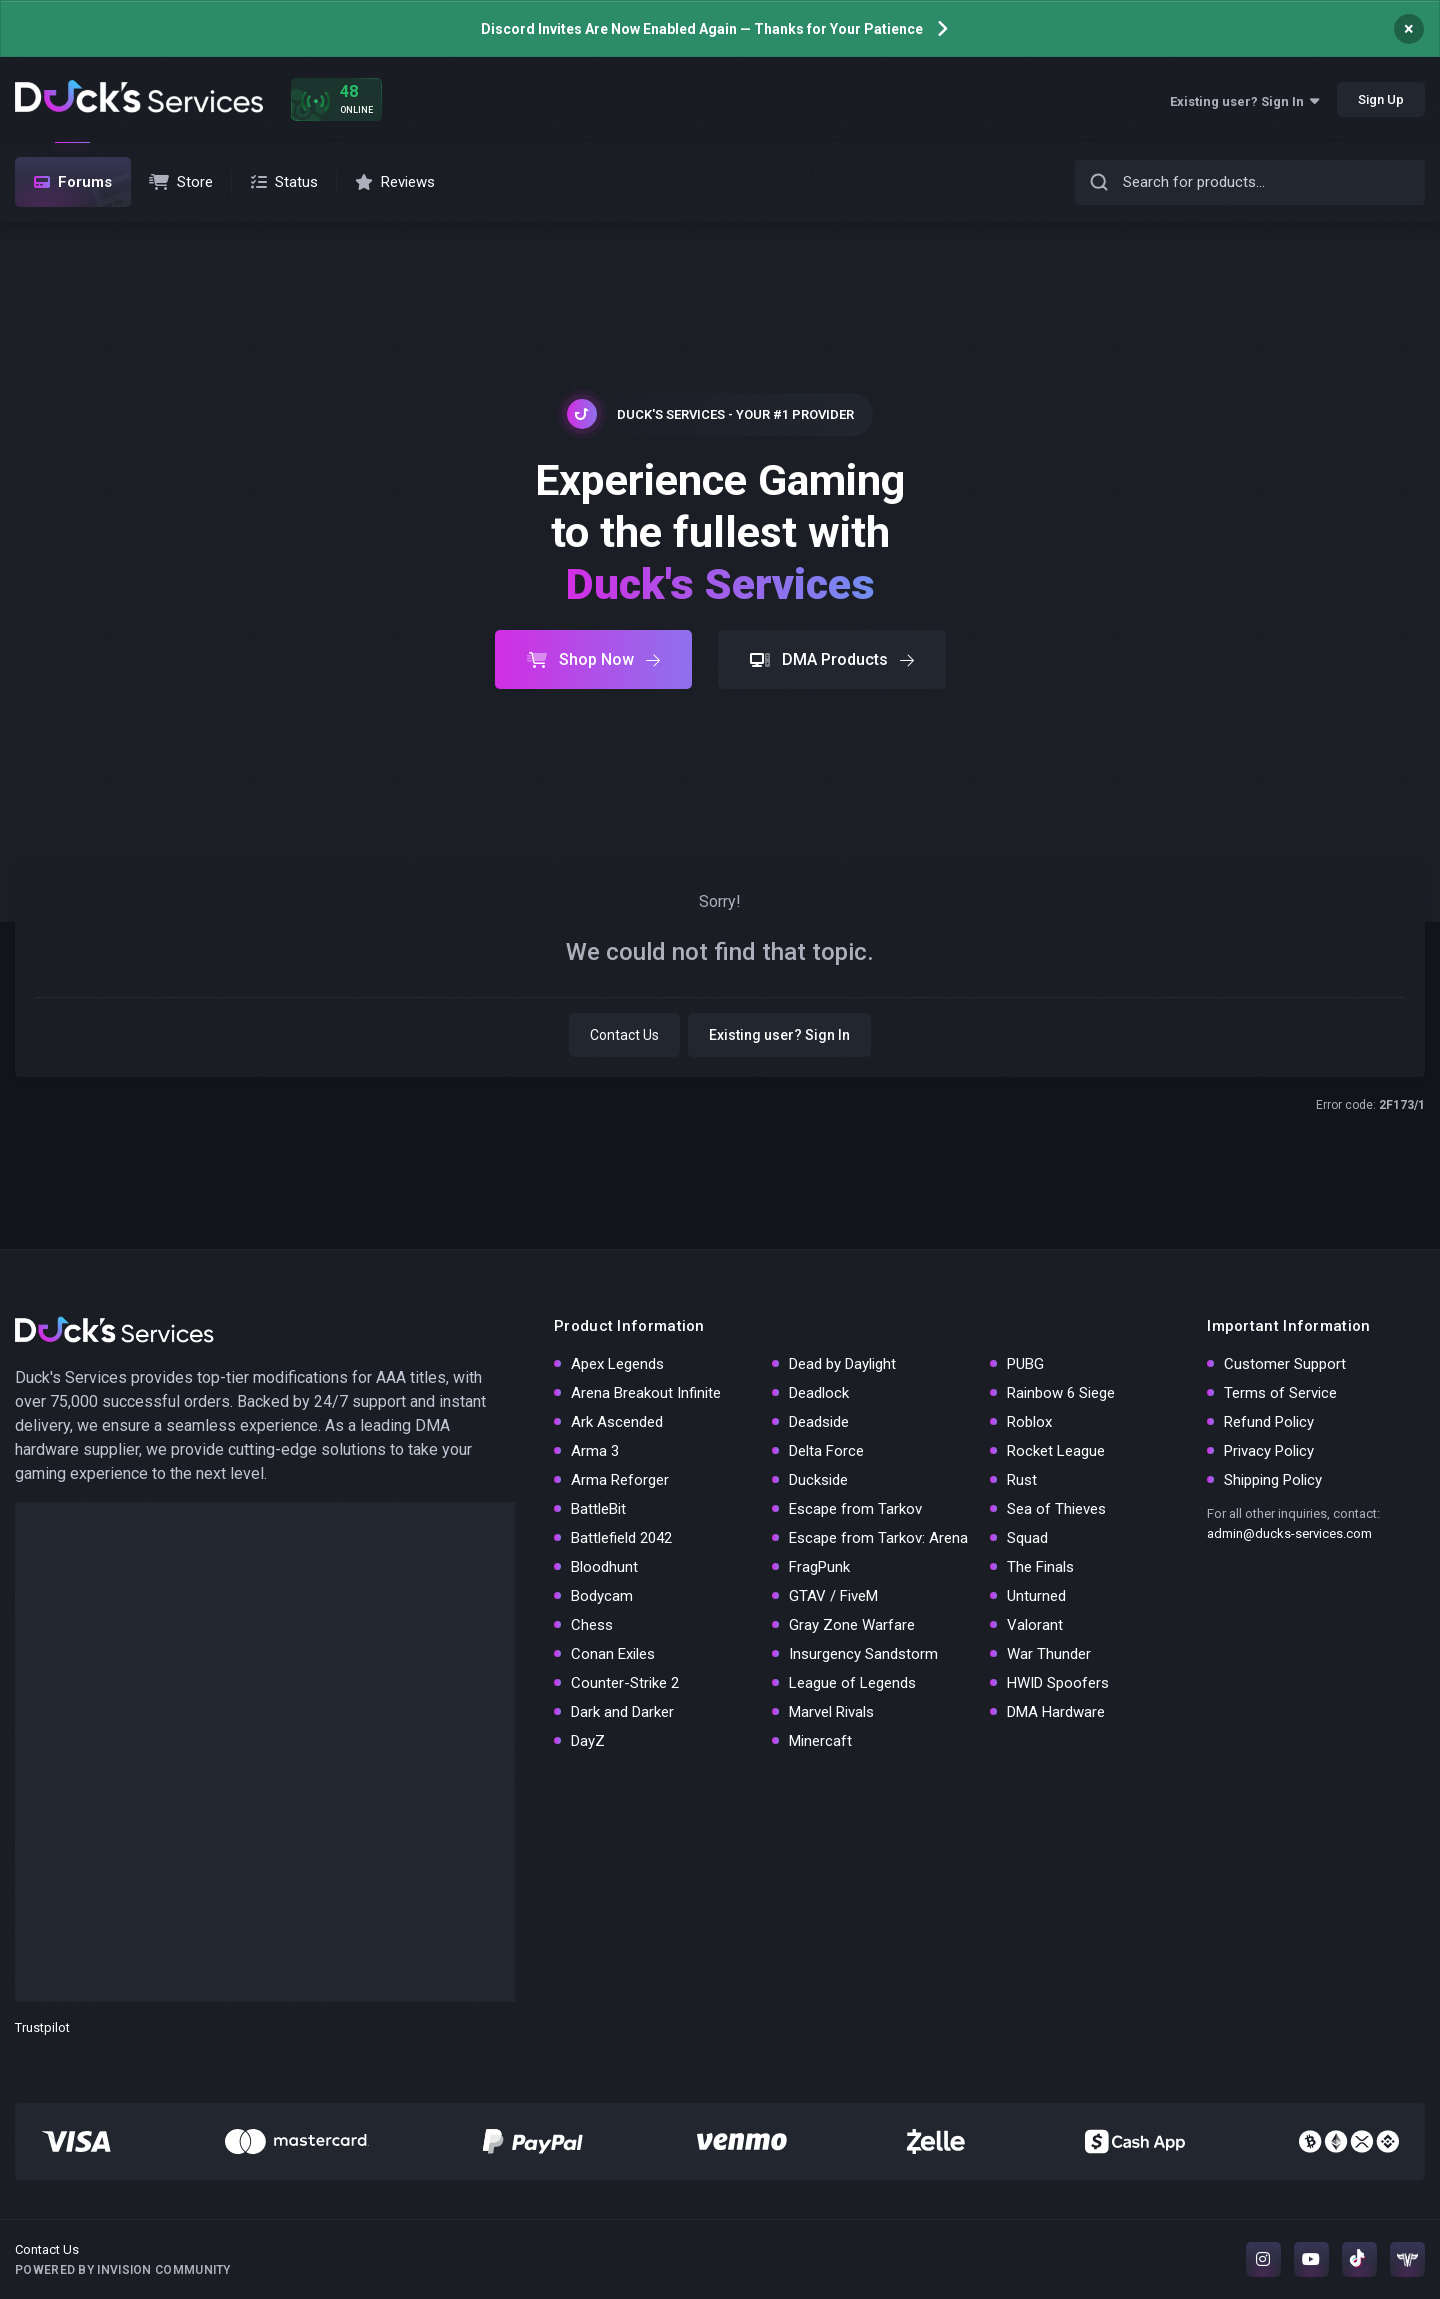  Describe the element at coordinates (1058, 1683) in the screenshot. I see `HWID Spoofers` at that location.